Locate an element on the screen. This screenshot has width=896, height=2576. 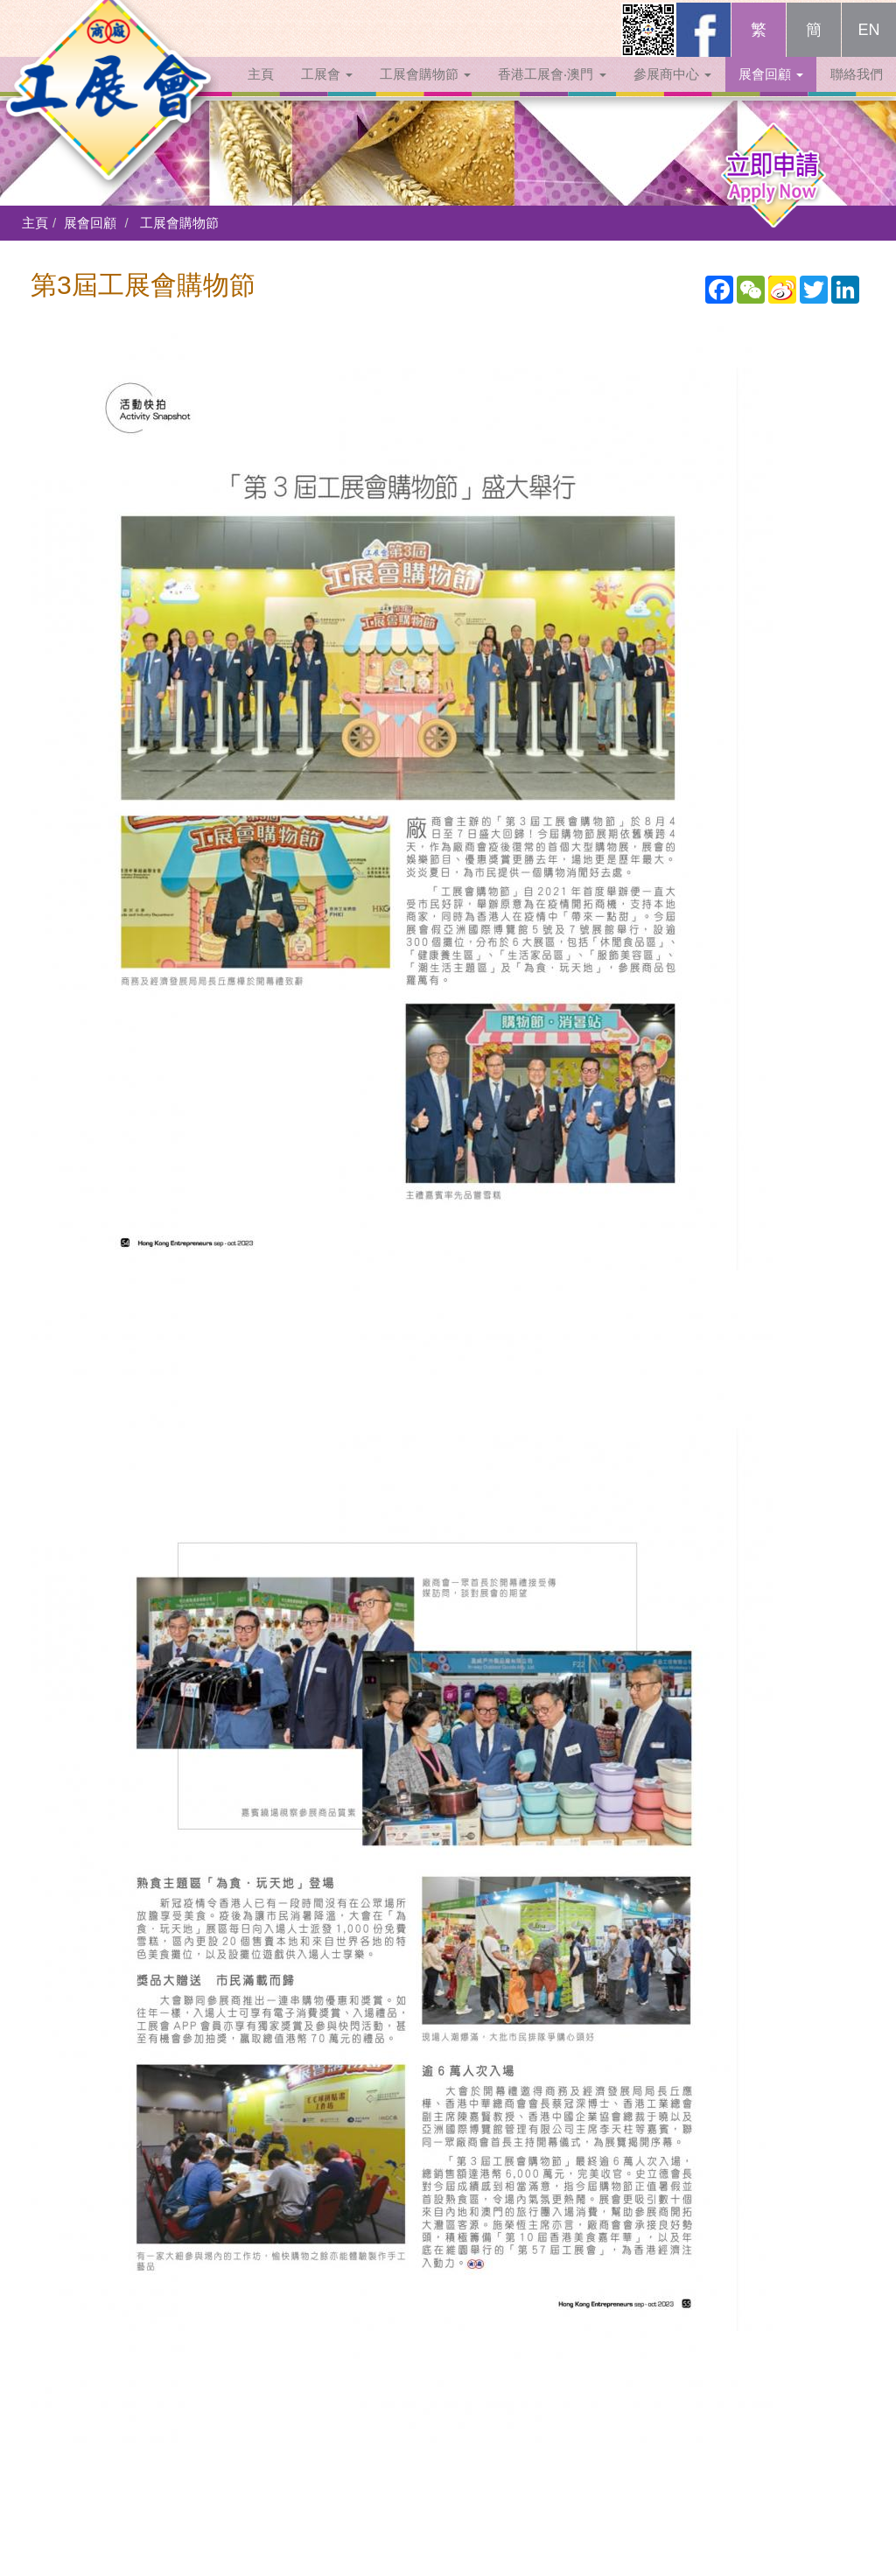
聯絡我們 is located at coordinates (856, 89).